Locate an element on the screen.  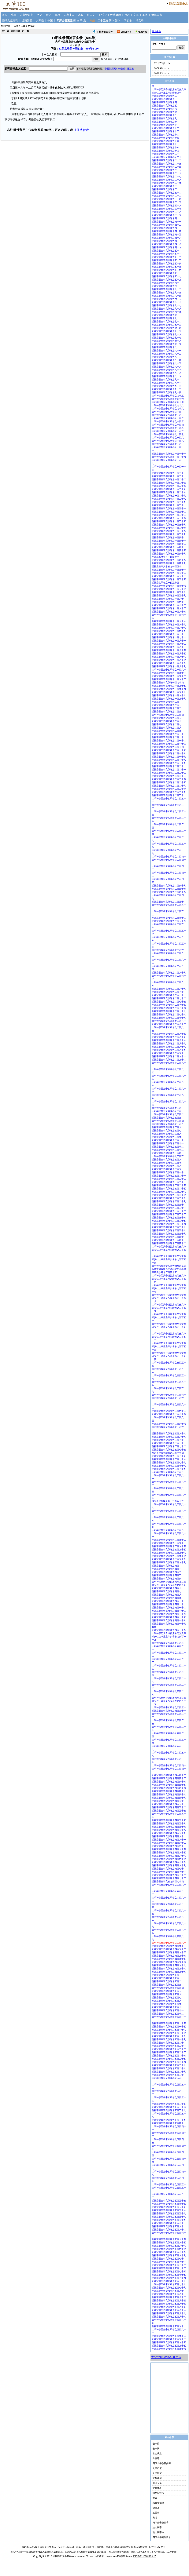
明神宗显皇帝实录卷之一百三十六 is located at coordinates (169, 524).